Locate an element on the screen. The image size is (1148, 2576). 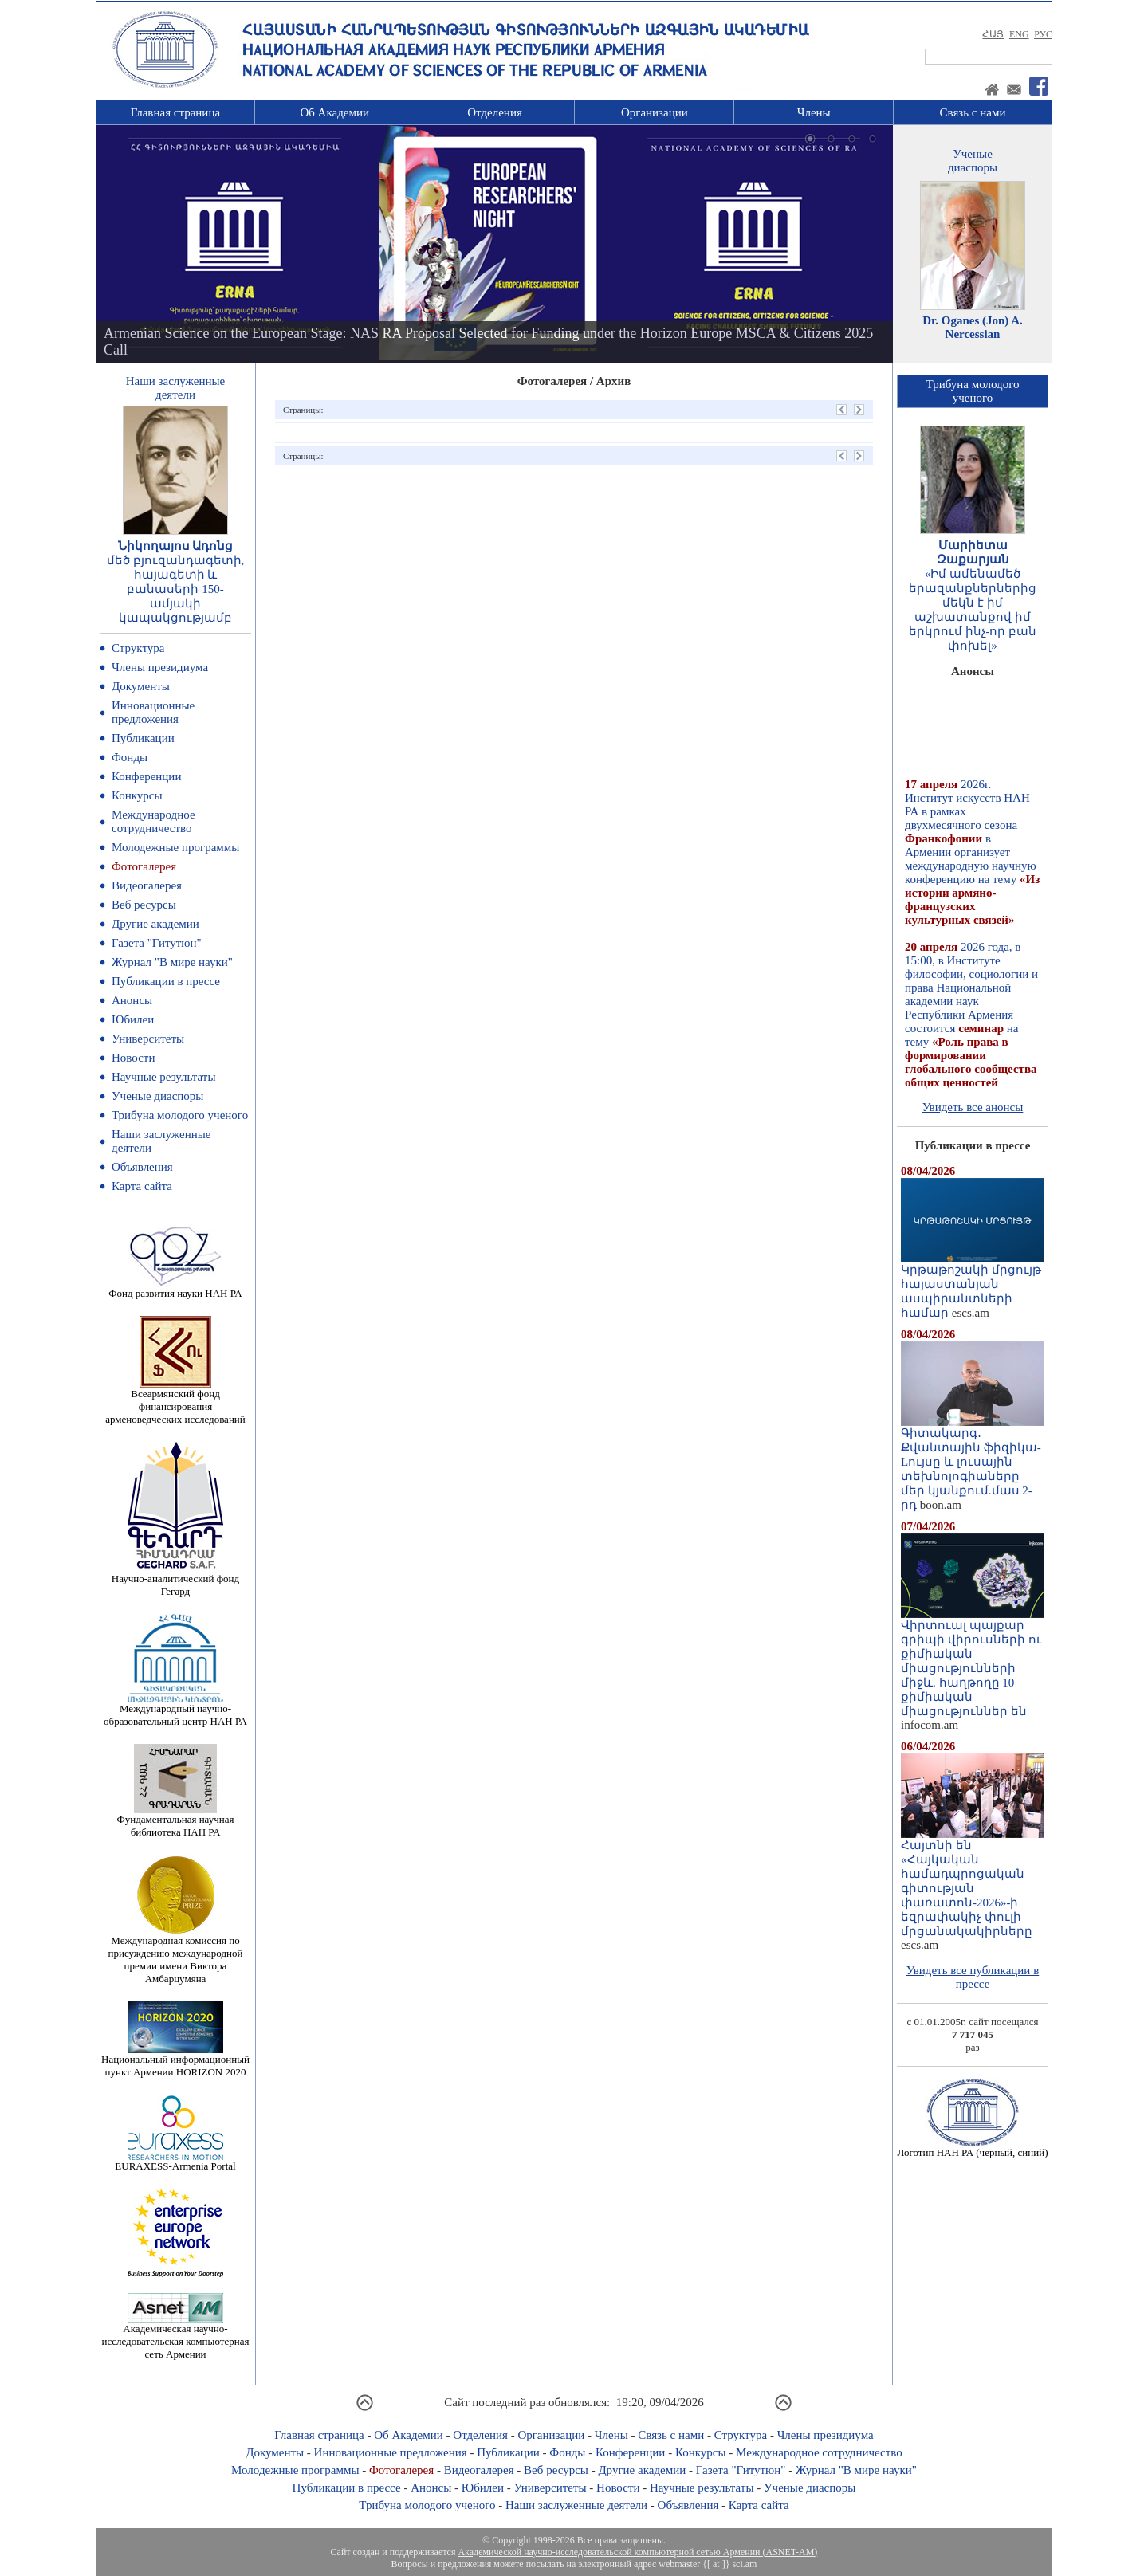
Юбилеи is located at coordinates (133, 1019).